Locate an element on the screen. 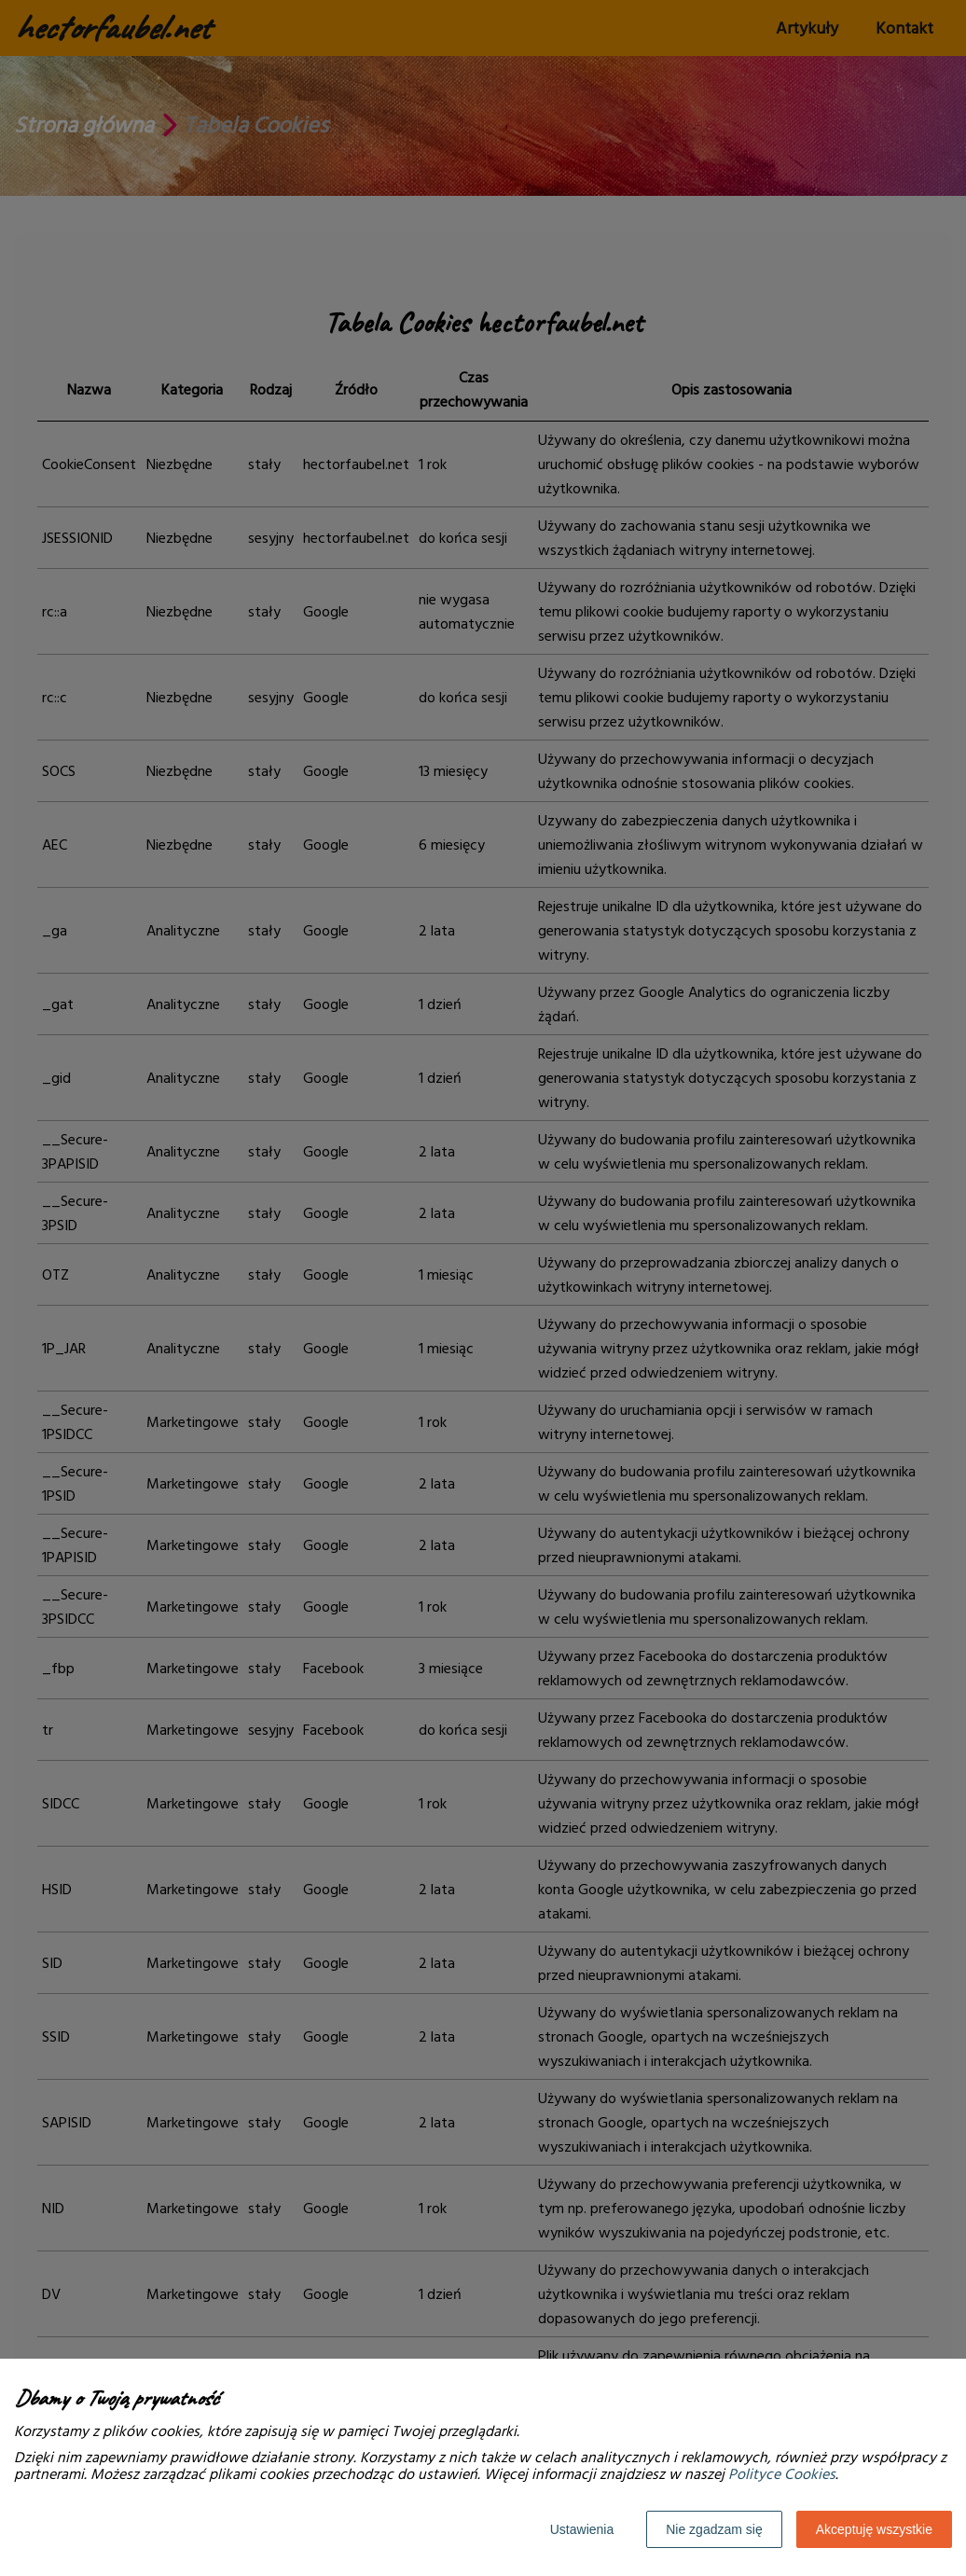 The width and height of the screenshot is (966, 2576). Ustawienia is located at coordinates (582, 2529).